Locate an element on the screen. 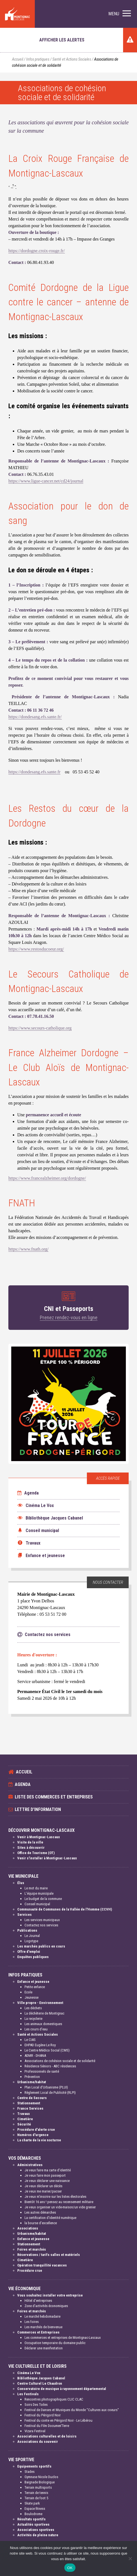 Image resolution: width=137 pixels, height=2576 pixels. [button] is located at coordinates (119, 14).